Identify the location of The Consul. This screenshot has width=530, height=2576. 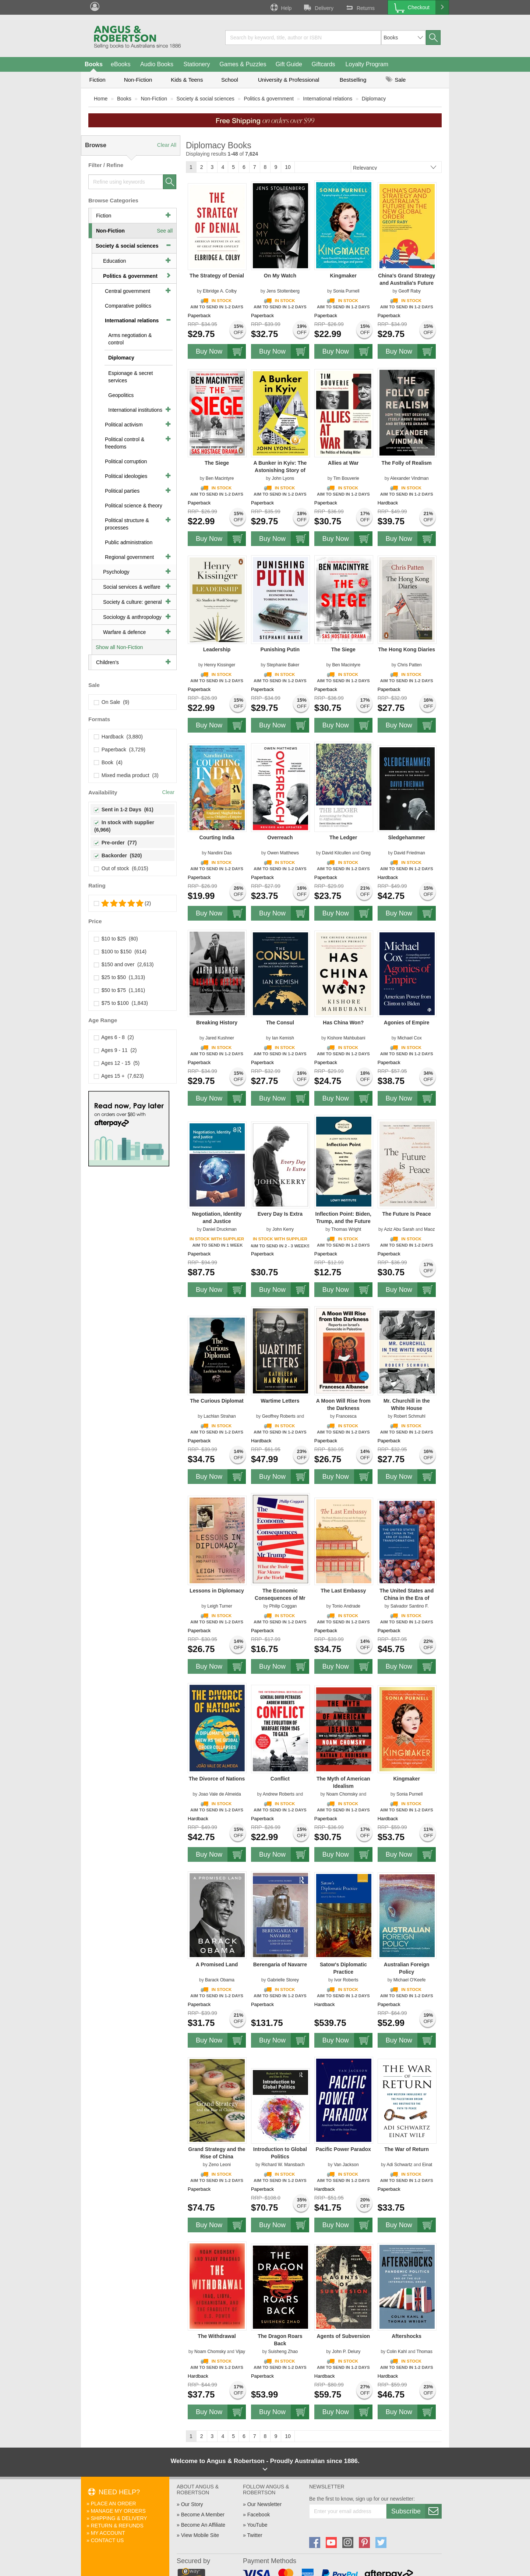
(280, 1022).